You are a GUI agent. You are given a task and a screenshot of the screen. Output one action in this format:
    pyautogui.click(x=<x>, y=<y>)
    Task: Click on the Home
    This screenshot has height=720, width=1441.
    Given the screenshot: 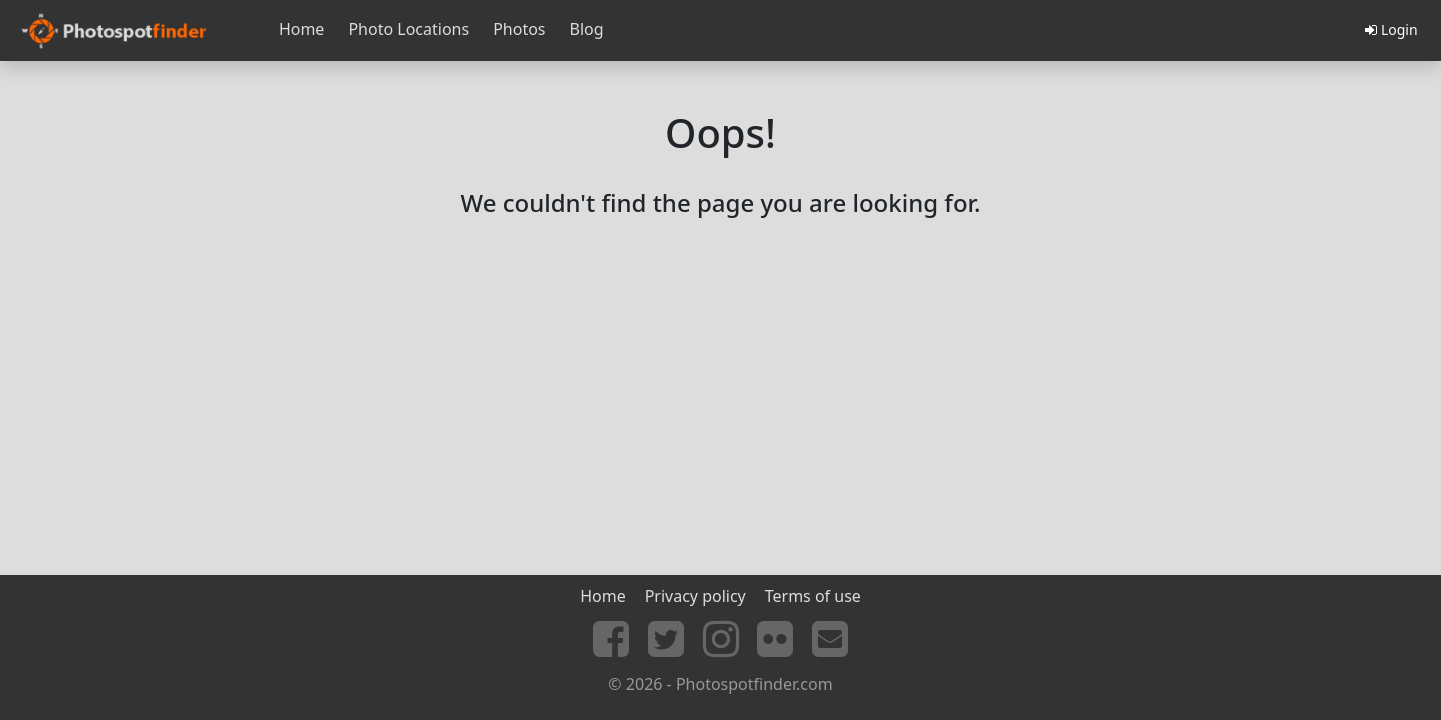 What is the action you would take?
    pyautogui.click(x=302, y=29)
    